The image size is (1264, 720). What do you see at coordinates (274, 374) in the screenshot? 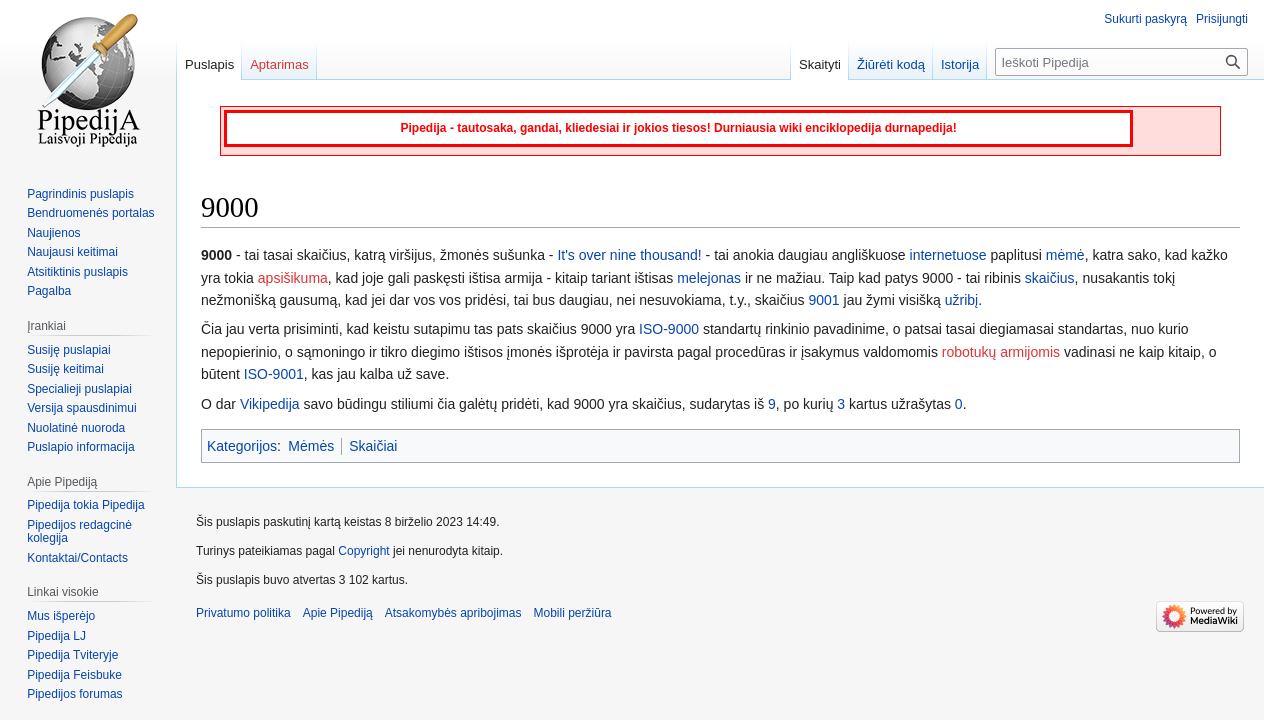
I see `ISO-9001` at bounding box center [274, 374].